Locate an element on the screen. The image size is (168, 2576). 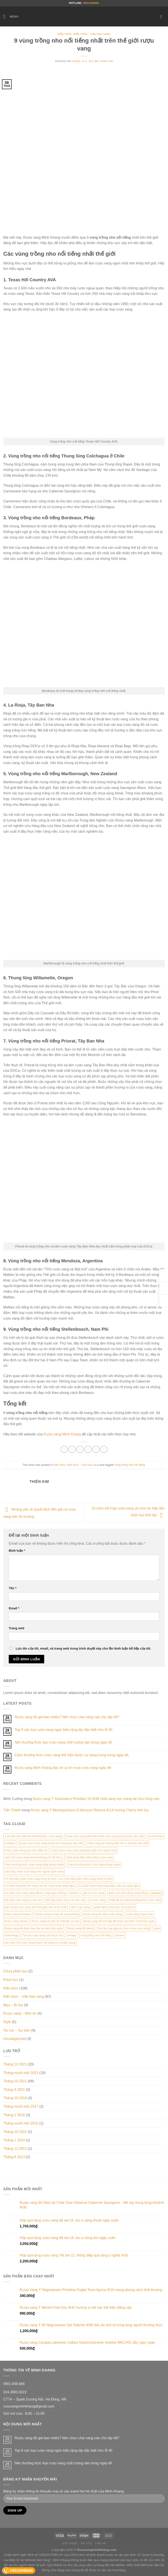
Chọn rượu vang dựa trên điểm số [Chọn rượu vang dựa trên điểm số (1 mục)] is located at coordinates (26, 1850).